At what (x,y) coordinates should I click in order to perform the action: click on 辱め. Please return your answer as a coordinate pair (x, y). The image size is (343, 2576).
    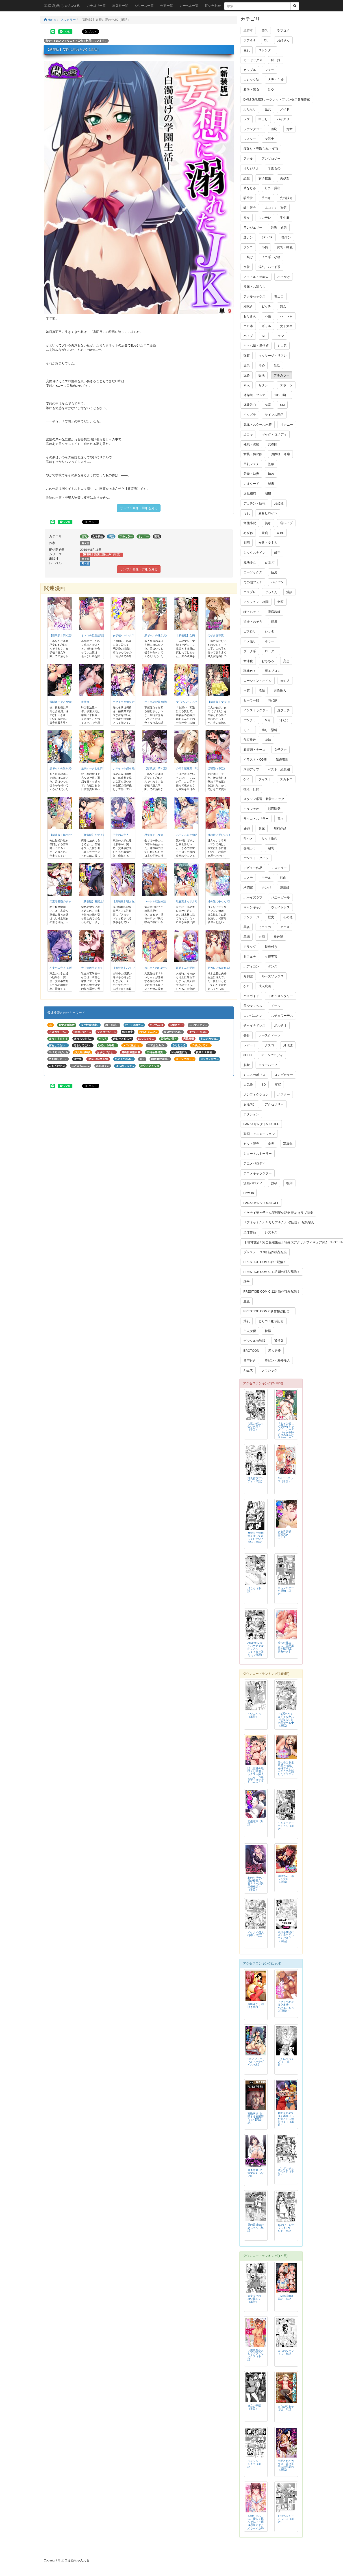
    Looking at the image, I should click on (261, 365).